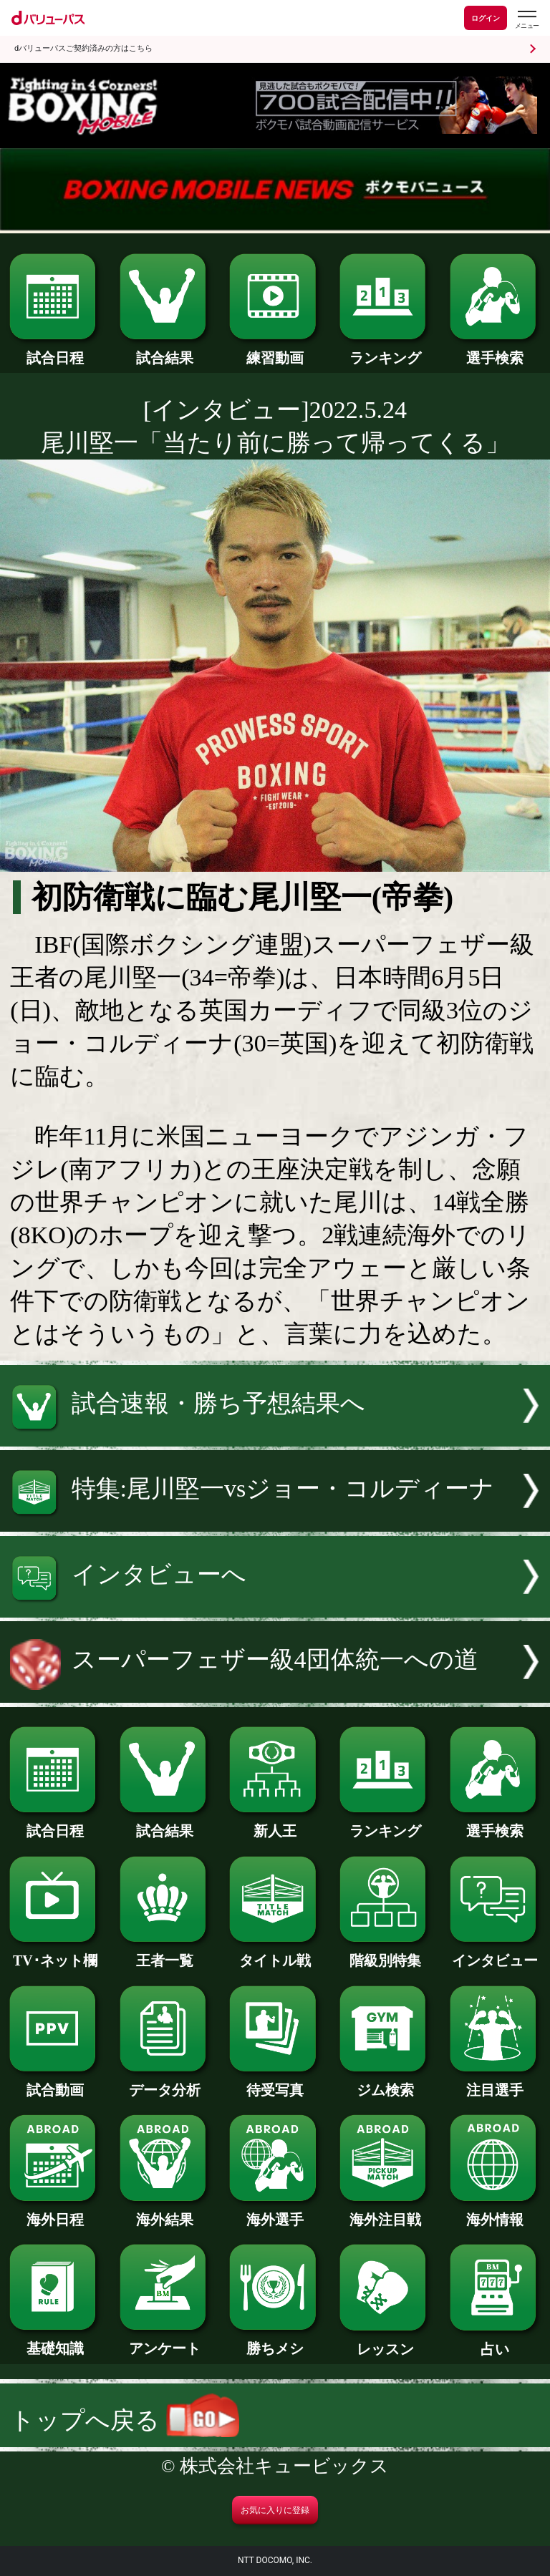  What do you see at coordinates (55, 2212) in the screenshot?
I see `海外日程` at bounding box center [55, 2212].